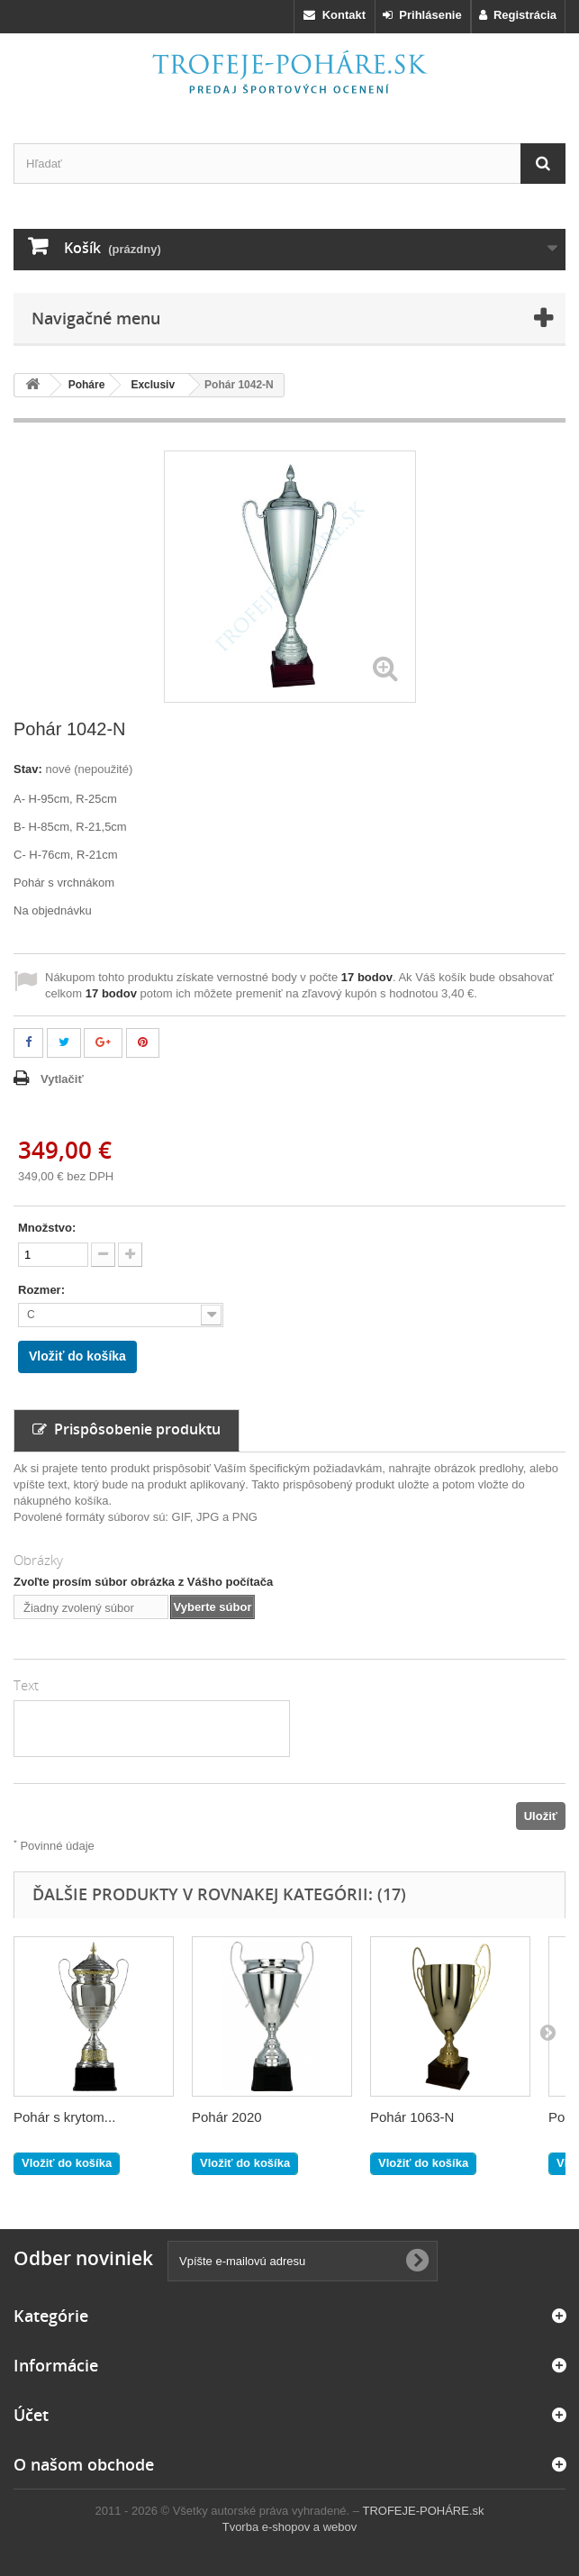 The image size is (579, 2576). What do you see at coordinates (143, 1581) in the screenshot?
I see `Zvoľte prosím súbor obrázka z Vášho počítača` at bounding box center [143, 1581].